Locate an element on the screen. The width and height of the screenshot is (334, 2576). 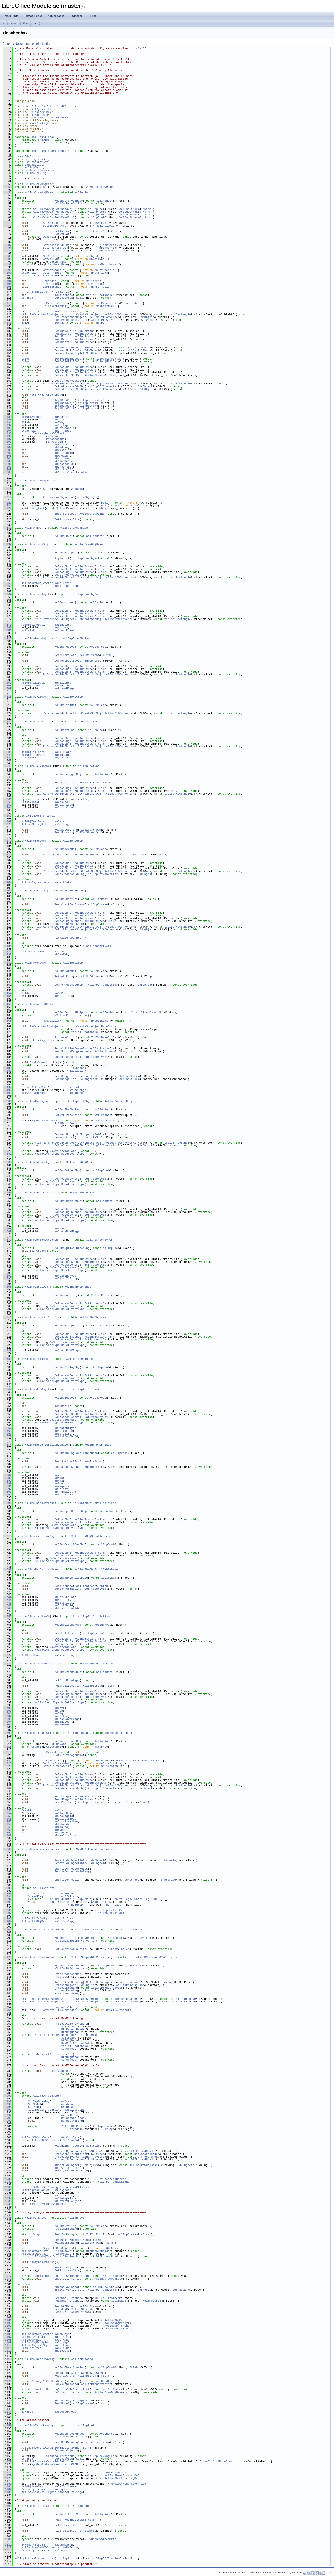
715 is located at coordinates (7, 1536).